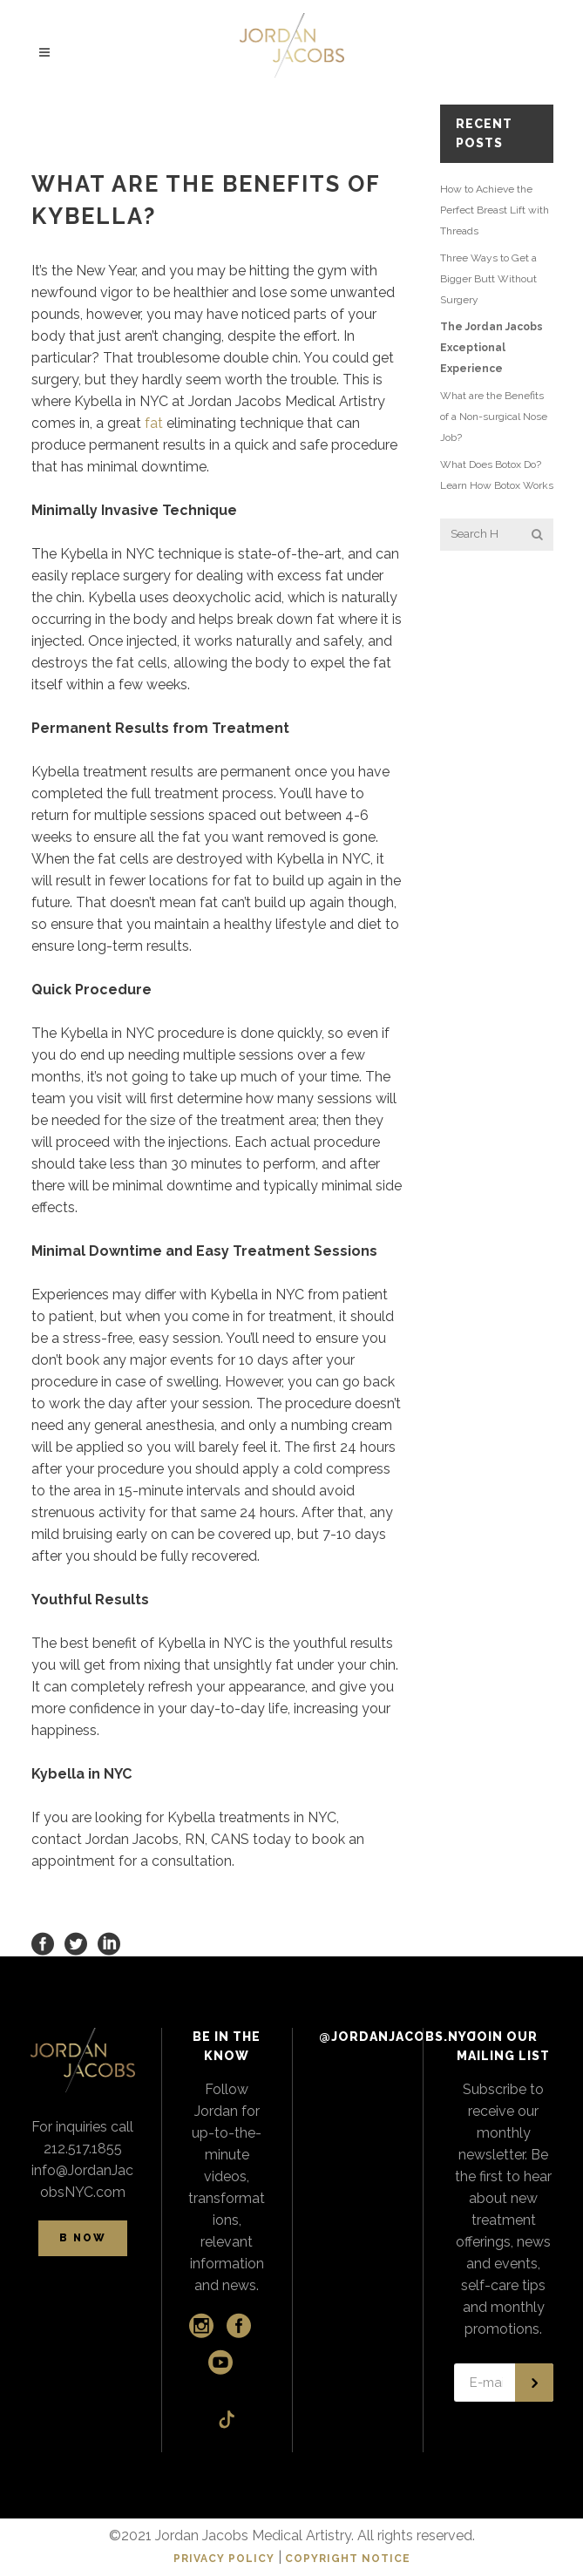 The image size is (583, 2576). Describe the element at coordinates (494, 210) in the screenshot. I see `How to Achieve the Perfect Breast Lift with Threads` at that location.